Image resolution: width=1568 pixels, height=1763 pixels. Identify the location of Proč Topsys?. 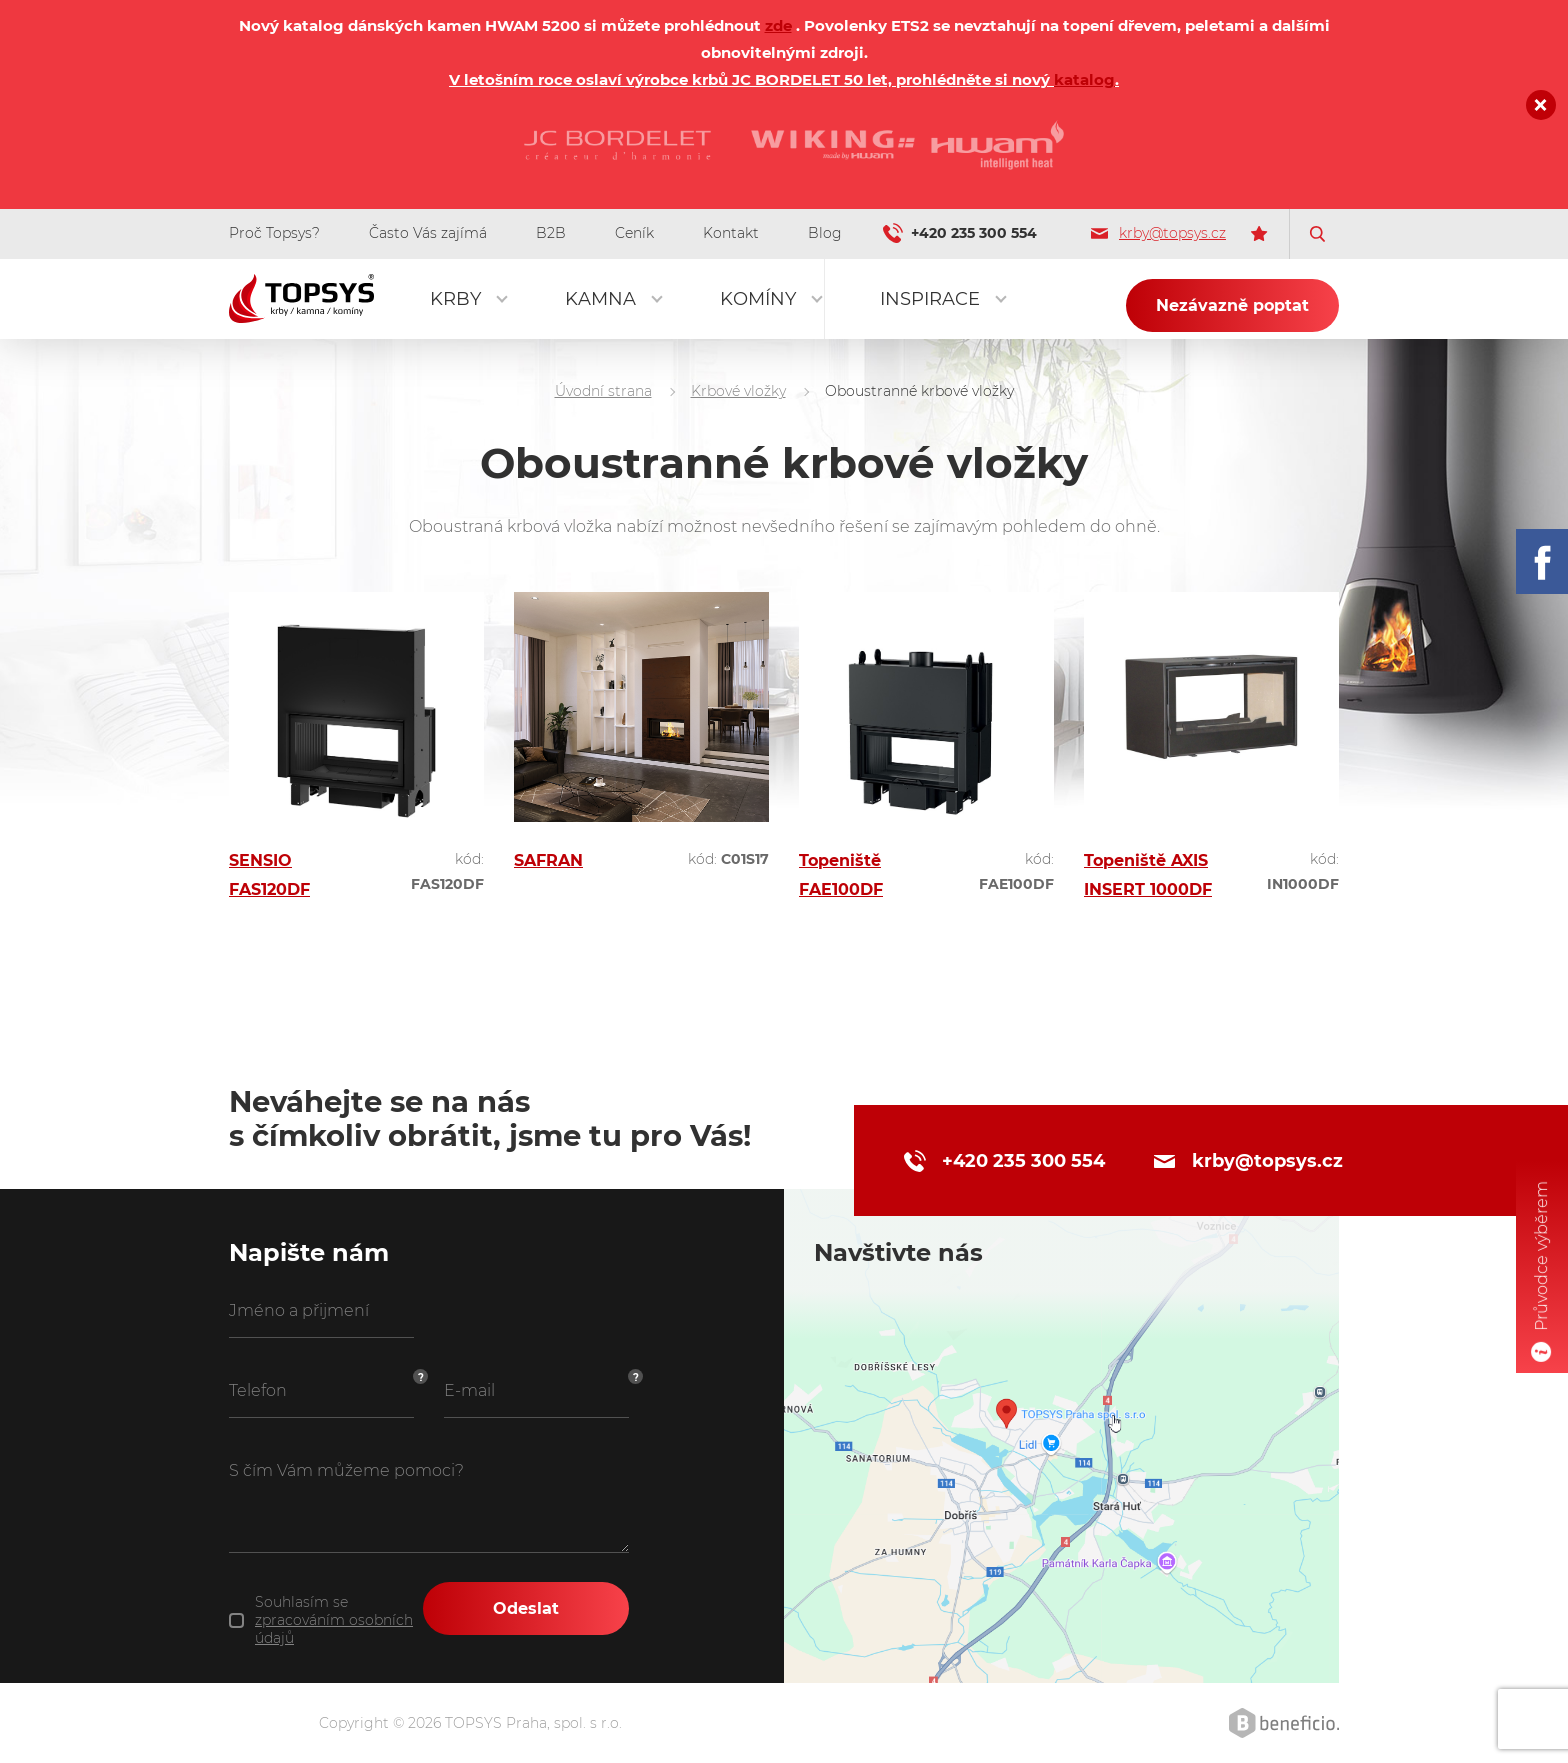
(274, 233).